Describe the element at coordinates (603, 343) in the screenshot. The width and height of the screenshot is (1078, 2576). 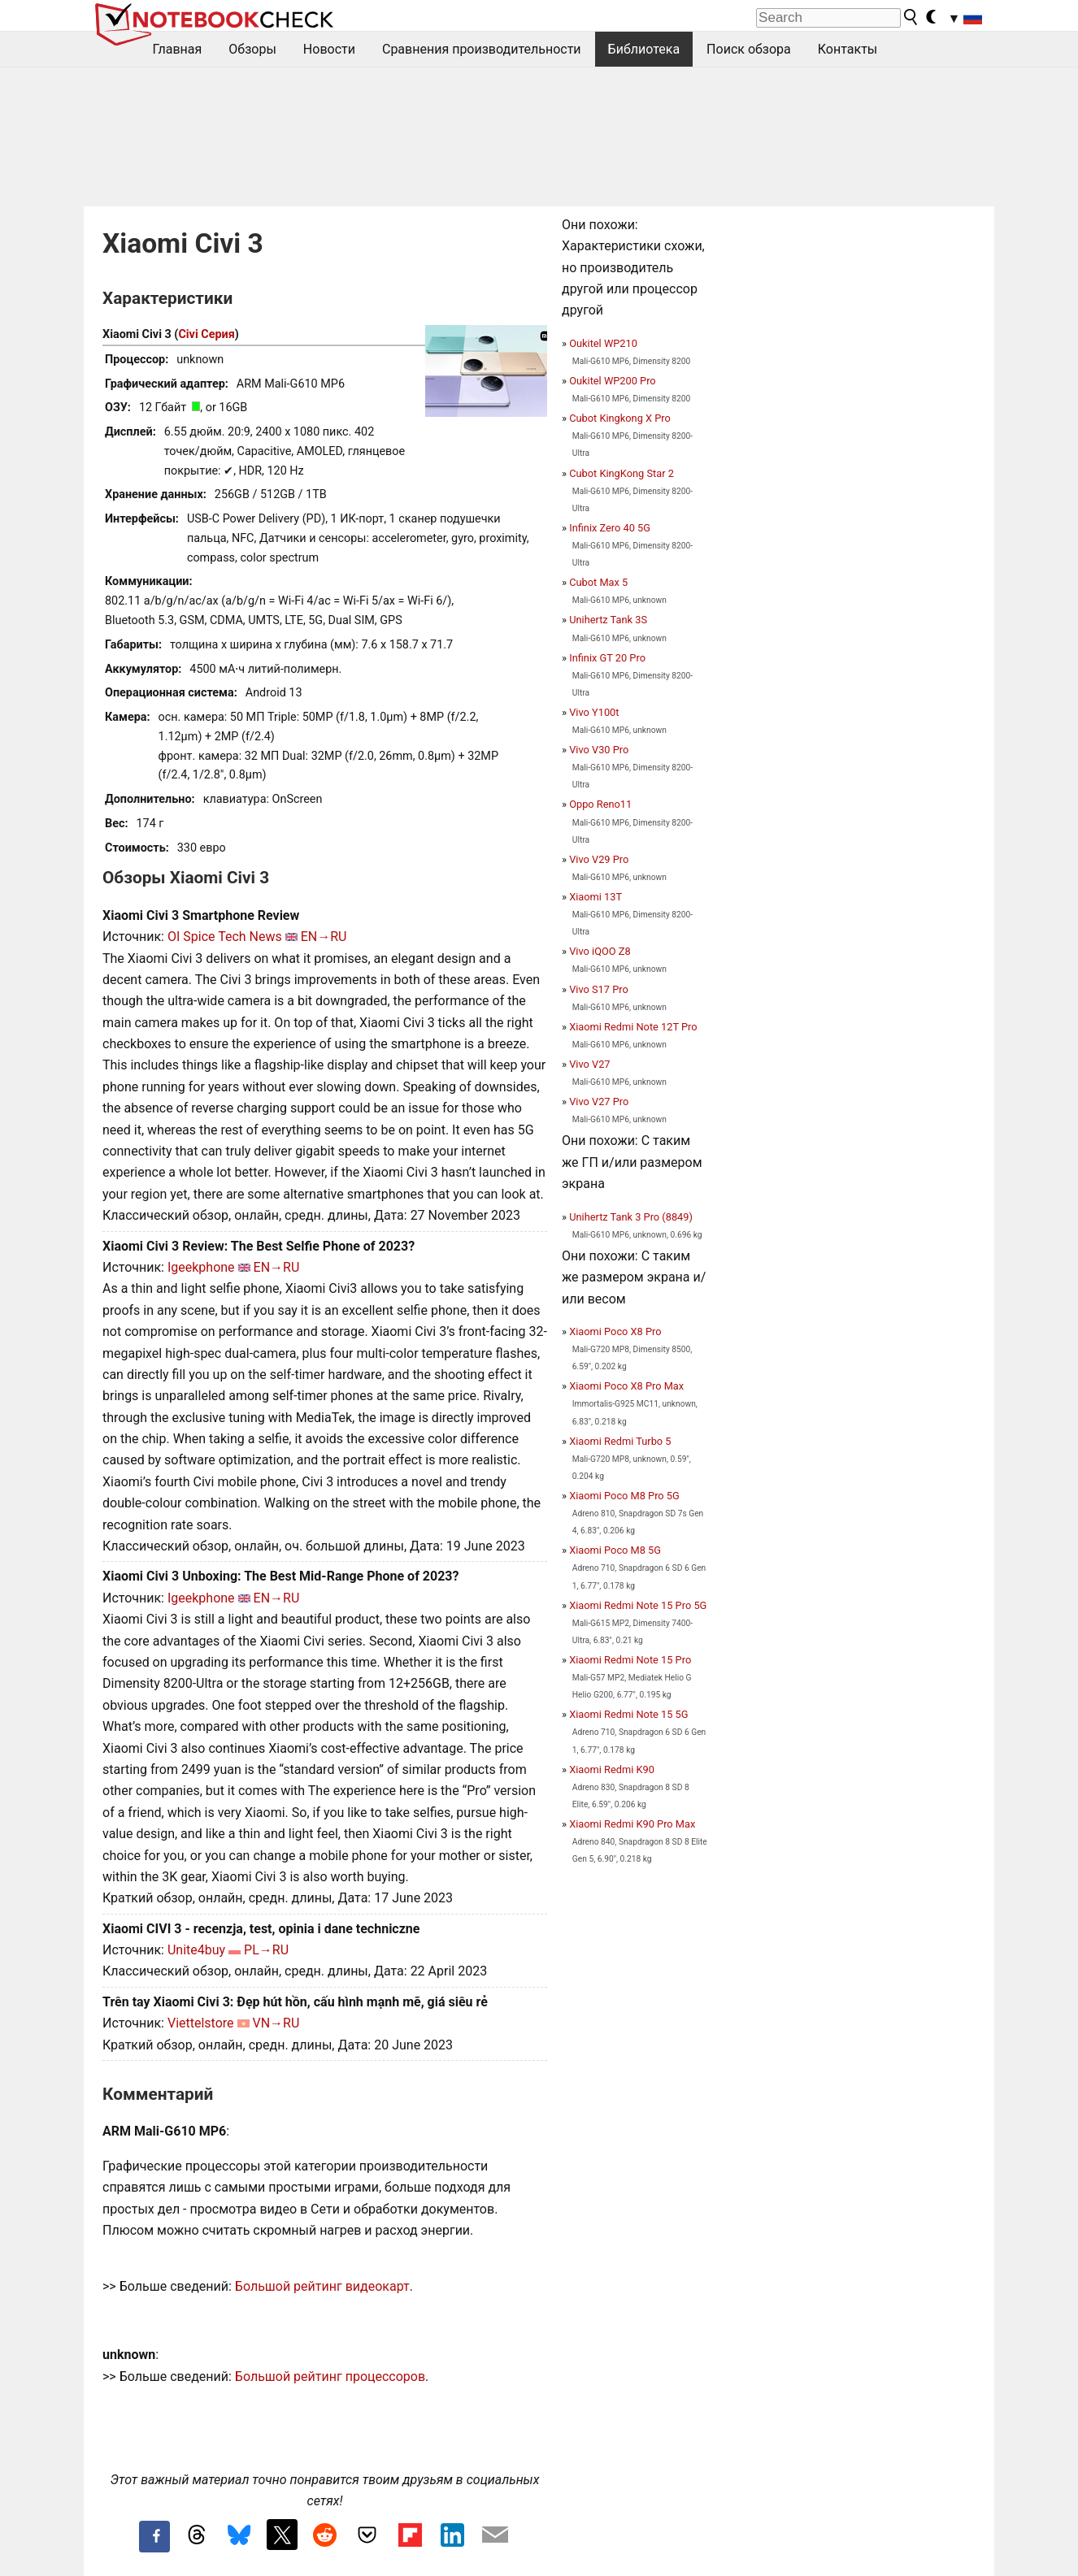
I see `Oukitel WP210` at that location.